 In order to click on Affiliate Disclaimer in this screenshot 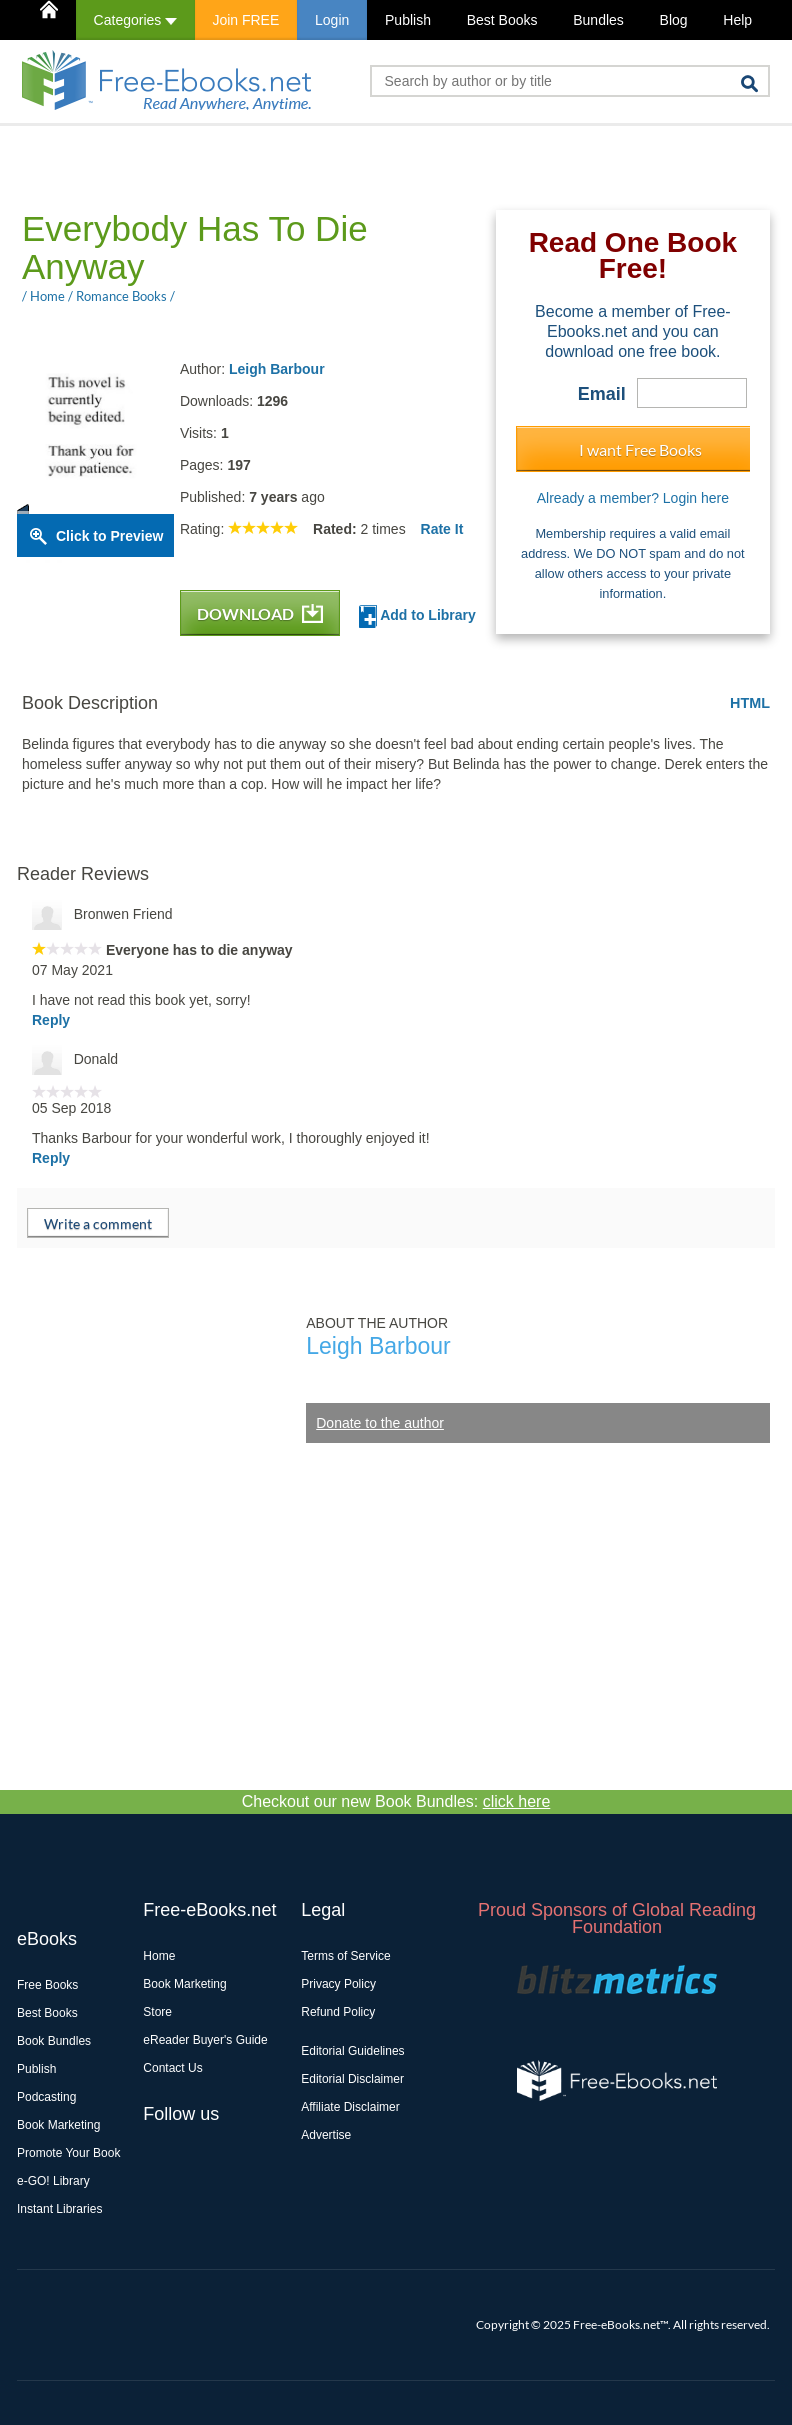, I will do `click(350, 2107)`.